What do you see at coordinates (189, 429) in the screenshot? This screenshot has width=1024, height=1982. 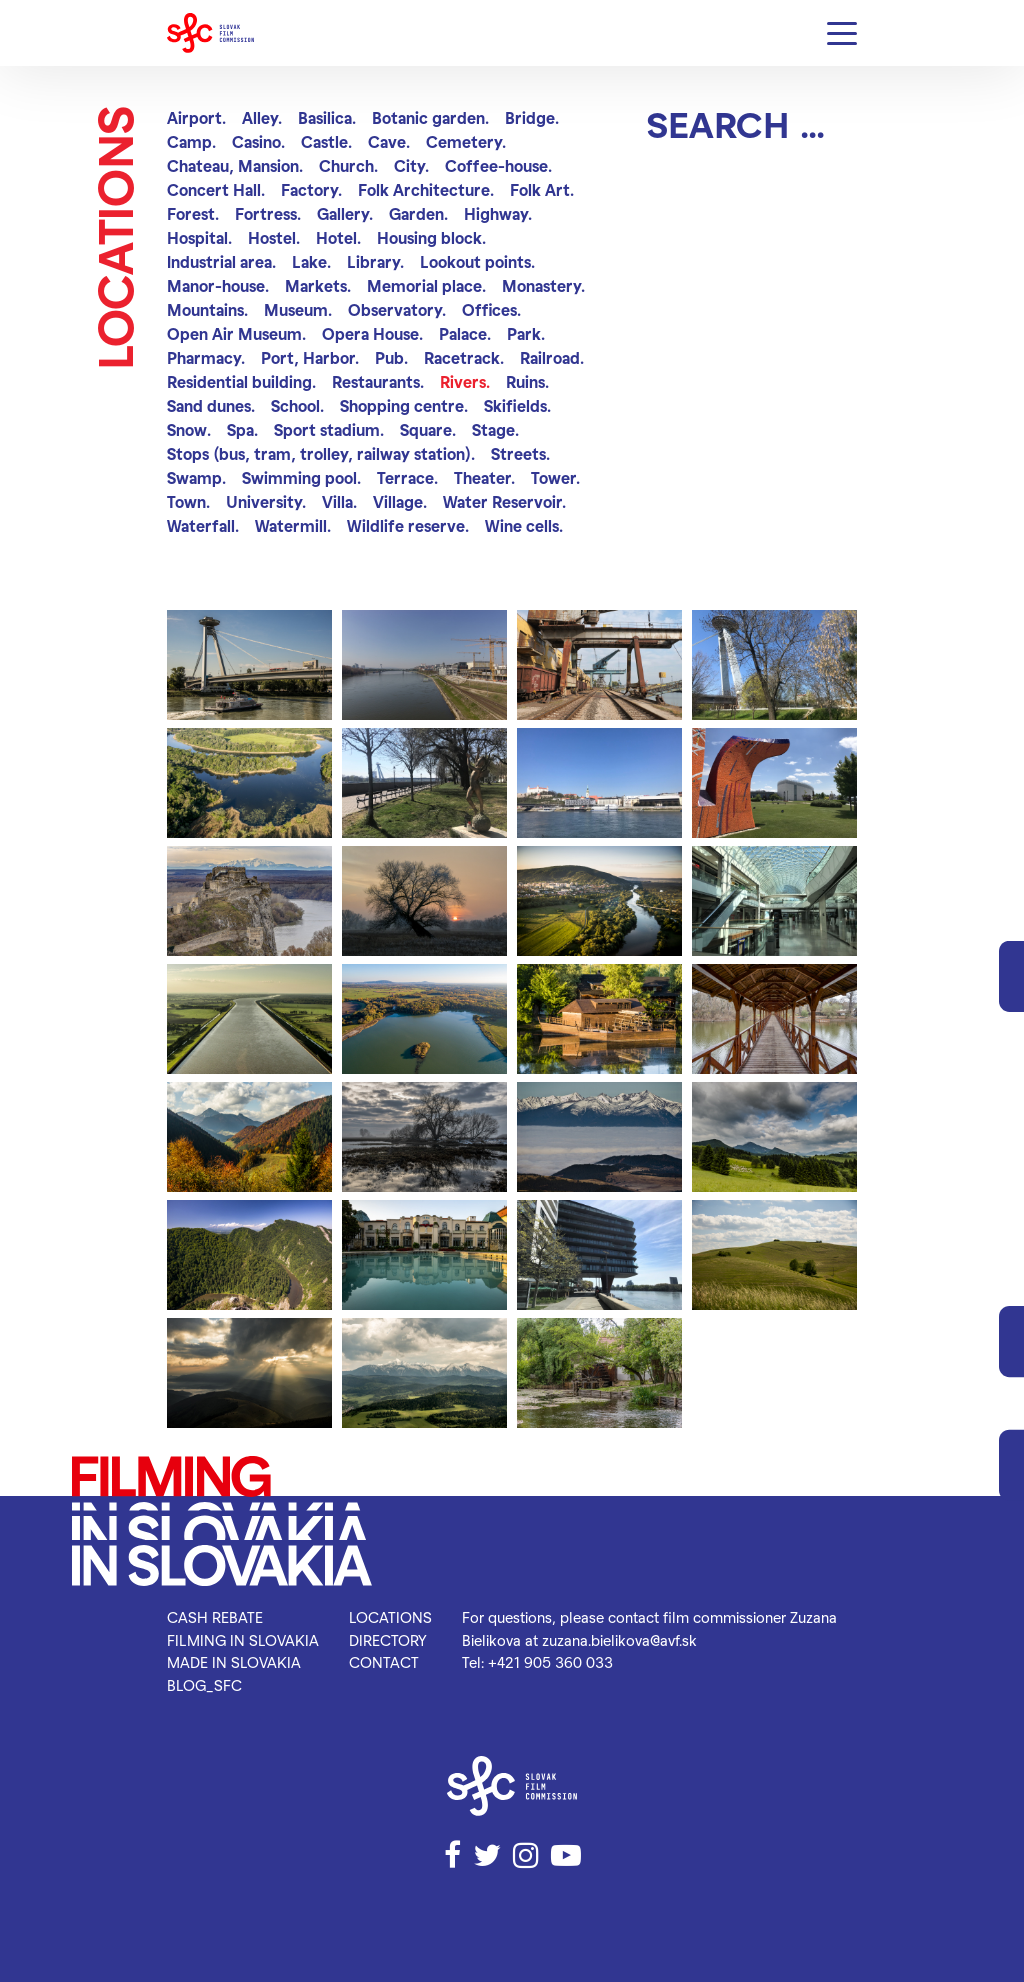 I see `Snow.` at bounding box center [189, 429].